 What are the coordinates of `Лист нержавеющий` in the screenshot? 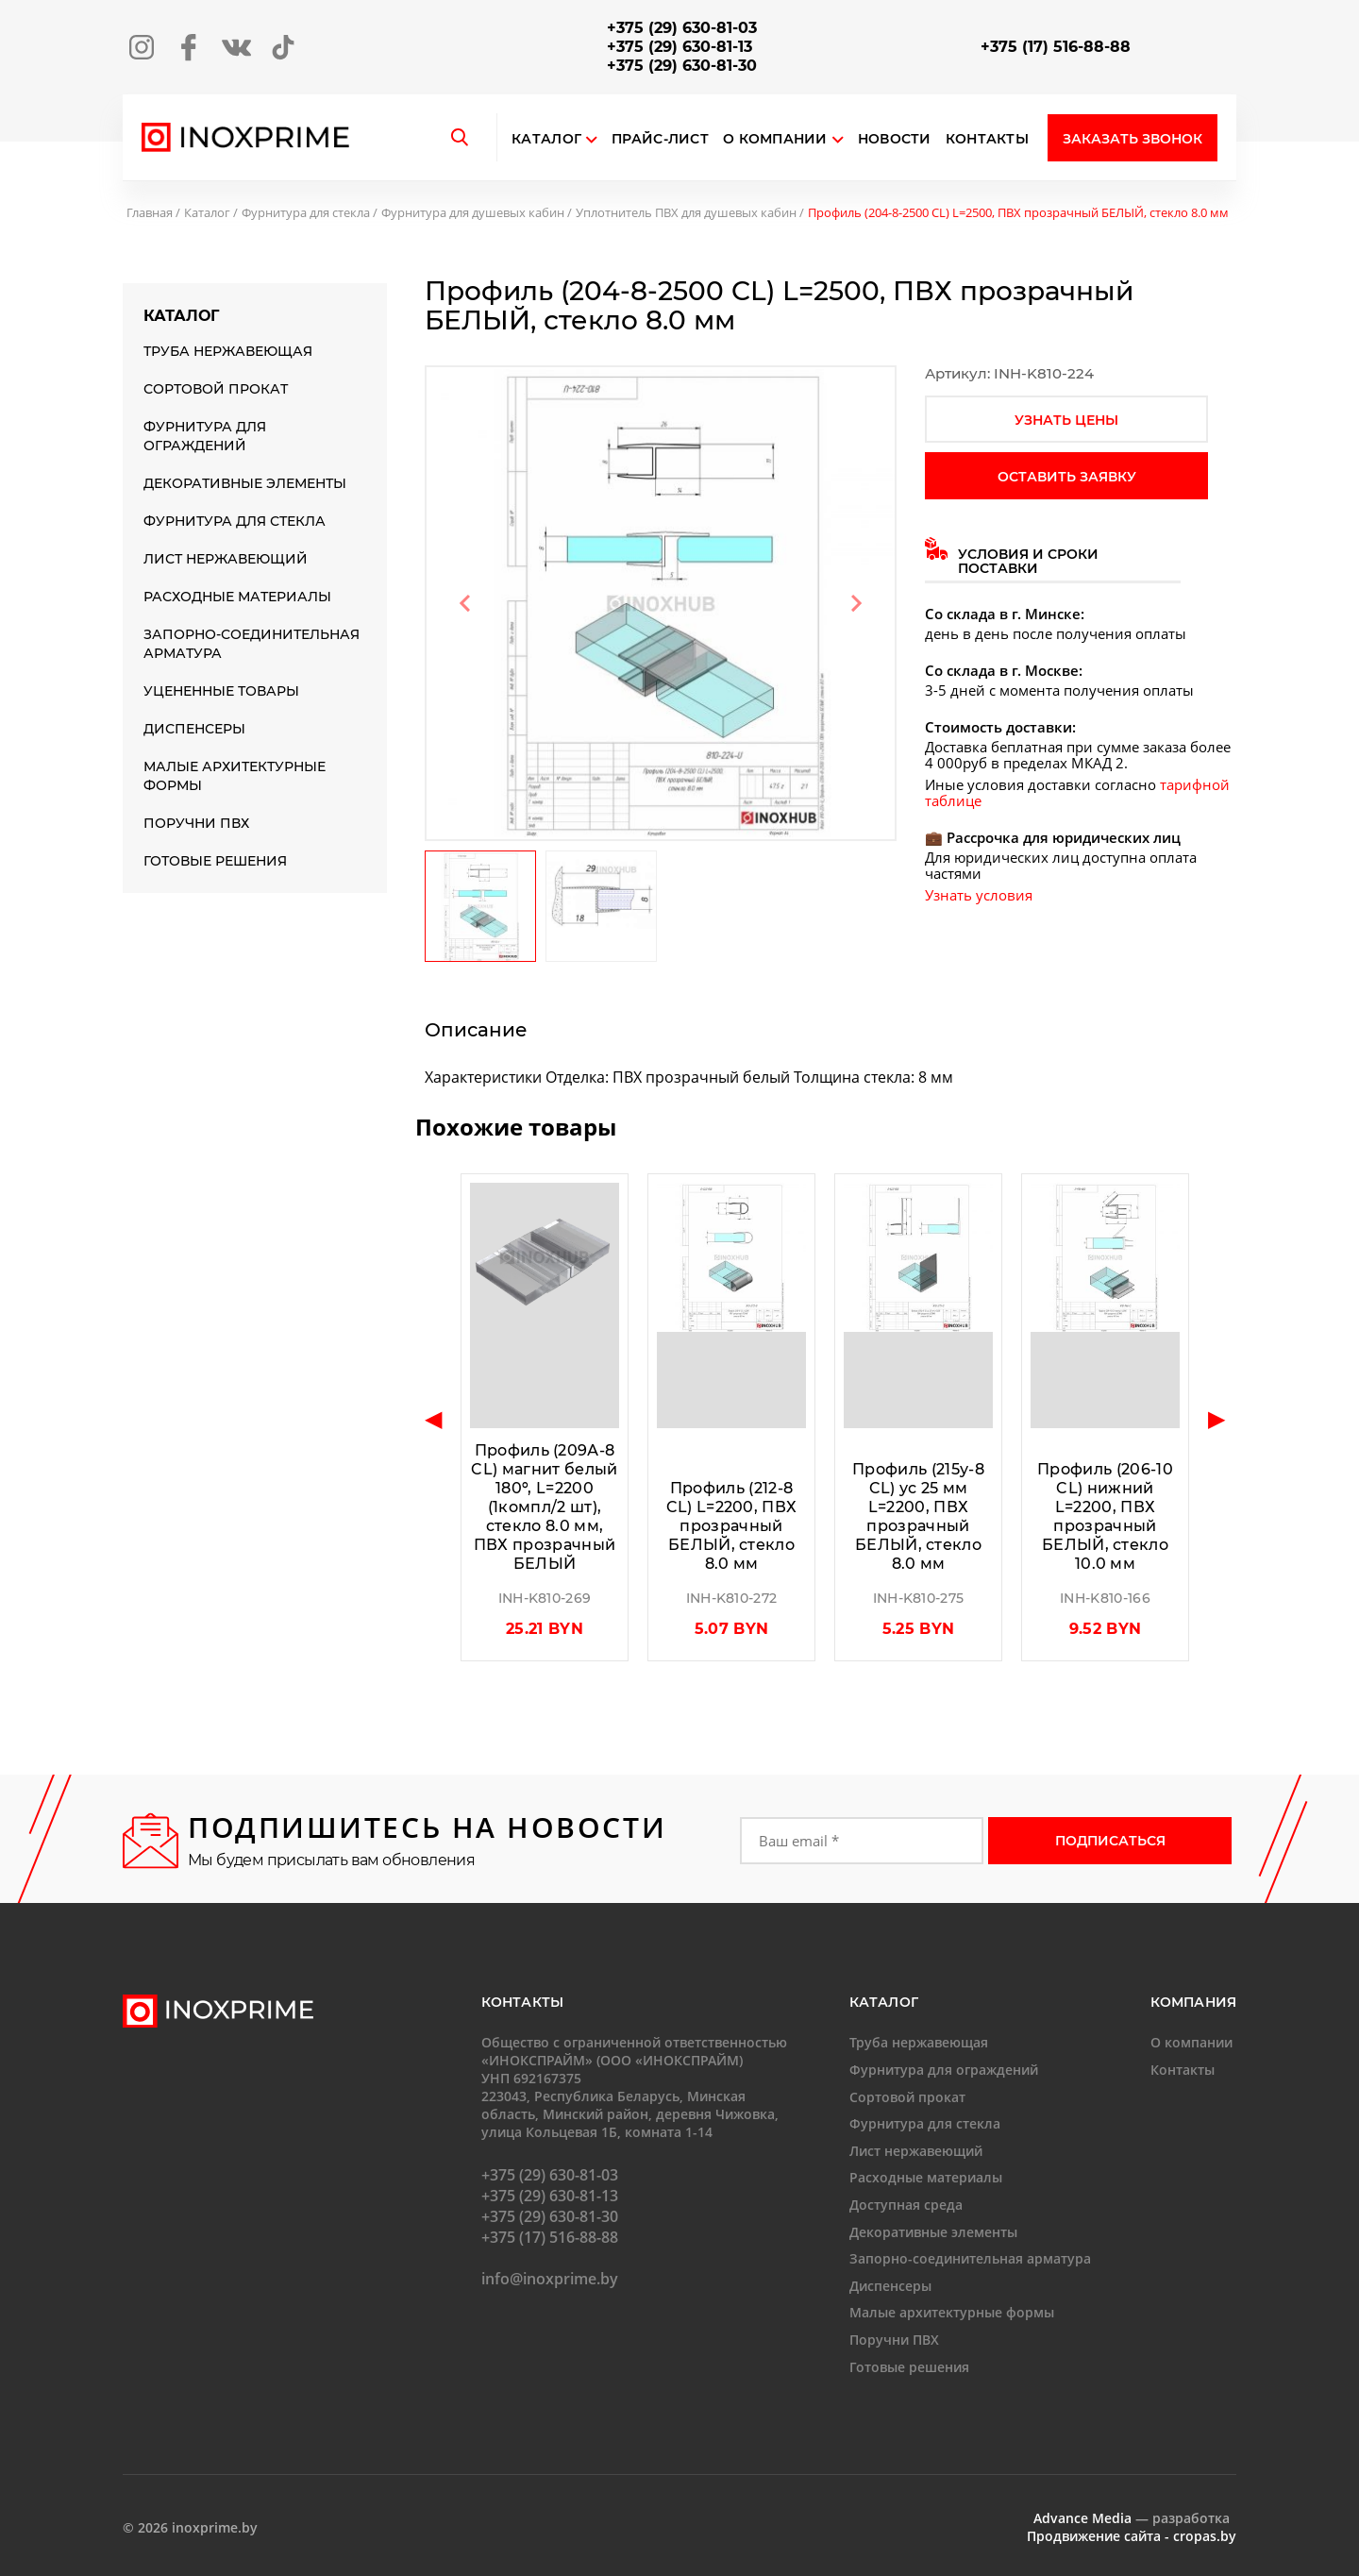 It's located at (225, 558).